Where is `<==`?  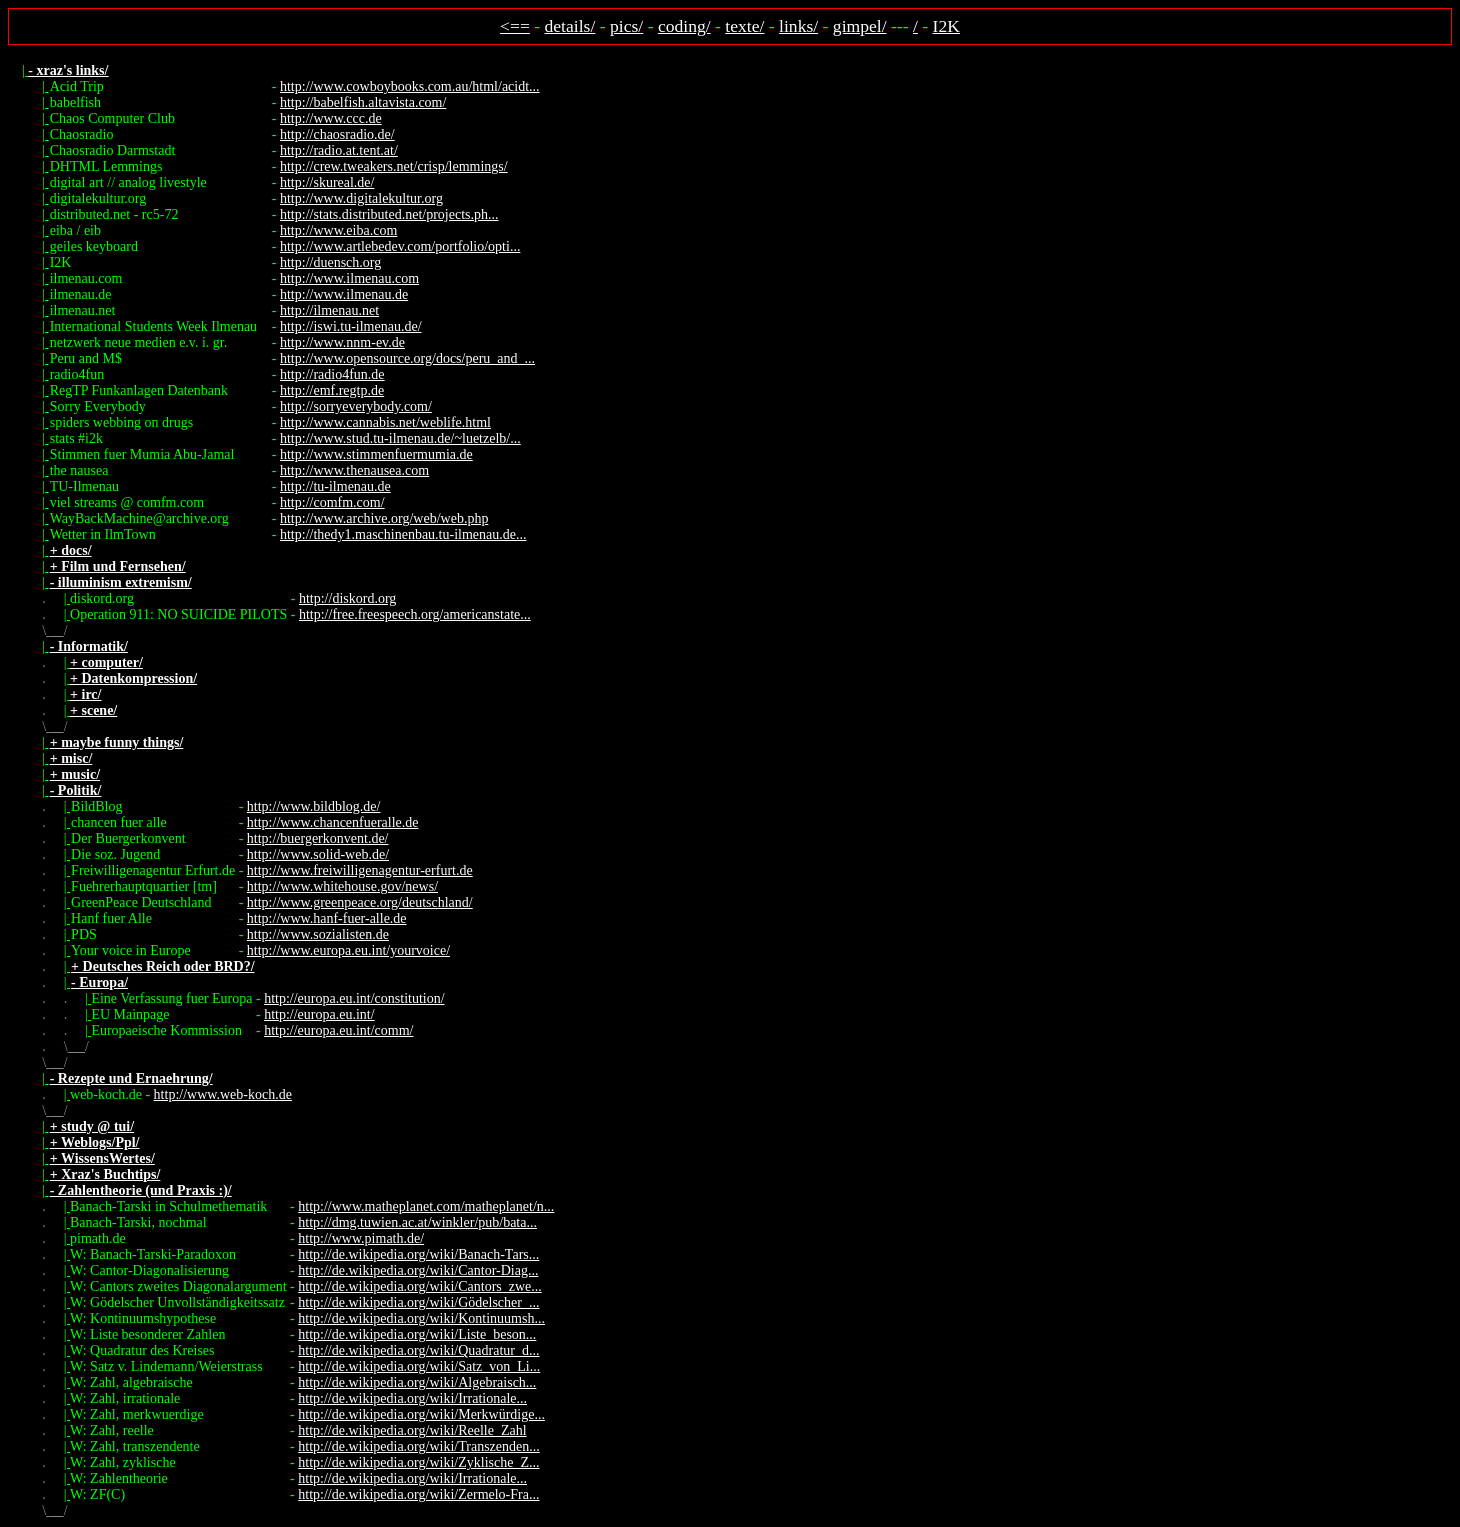
<== is located at coordinates (515, 26).